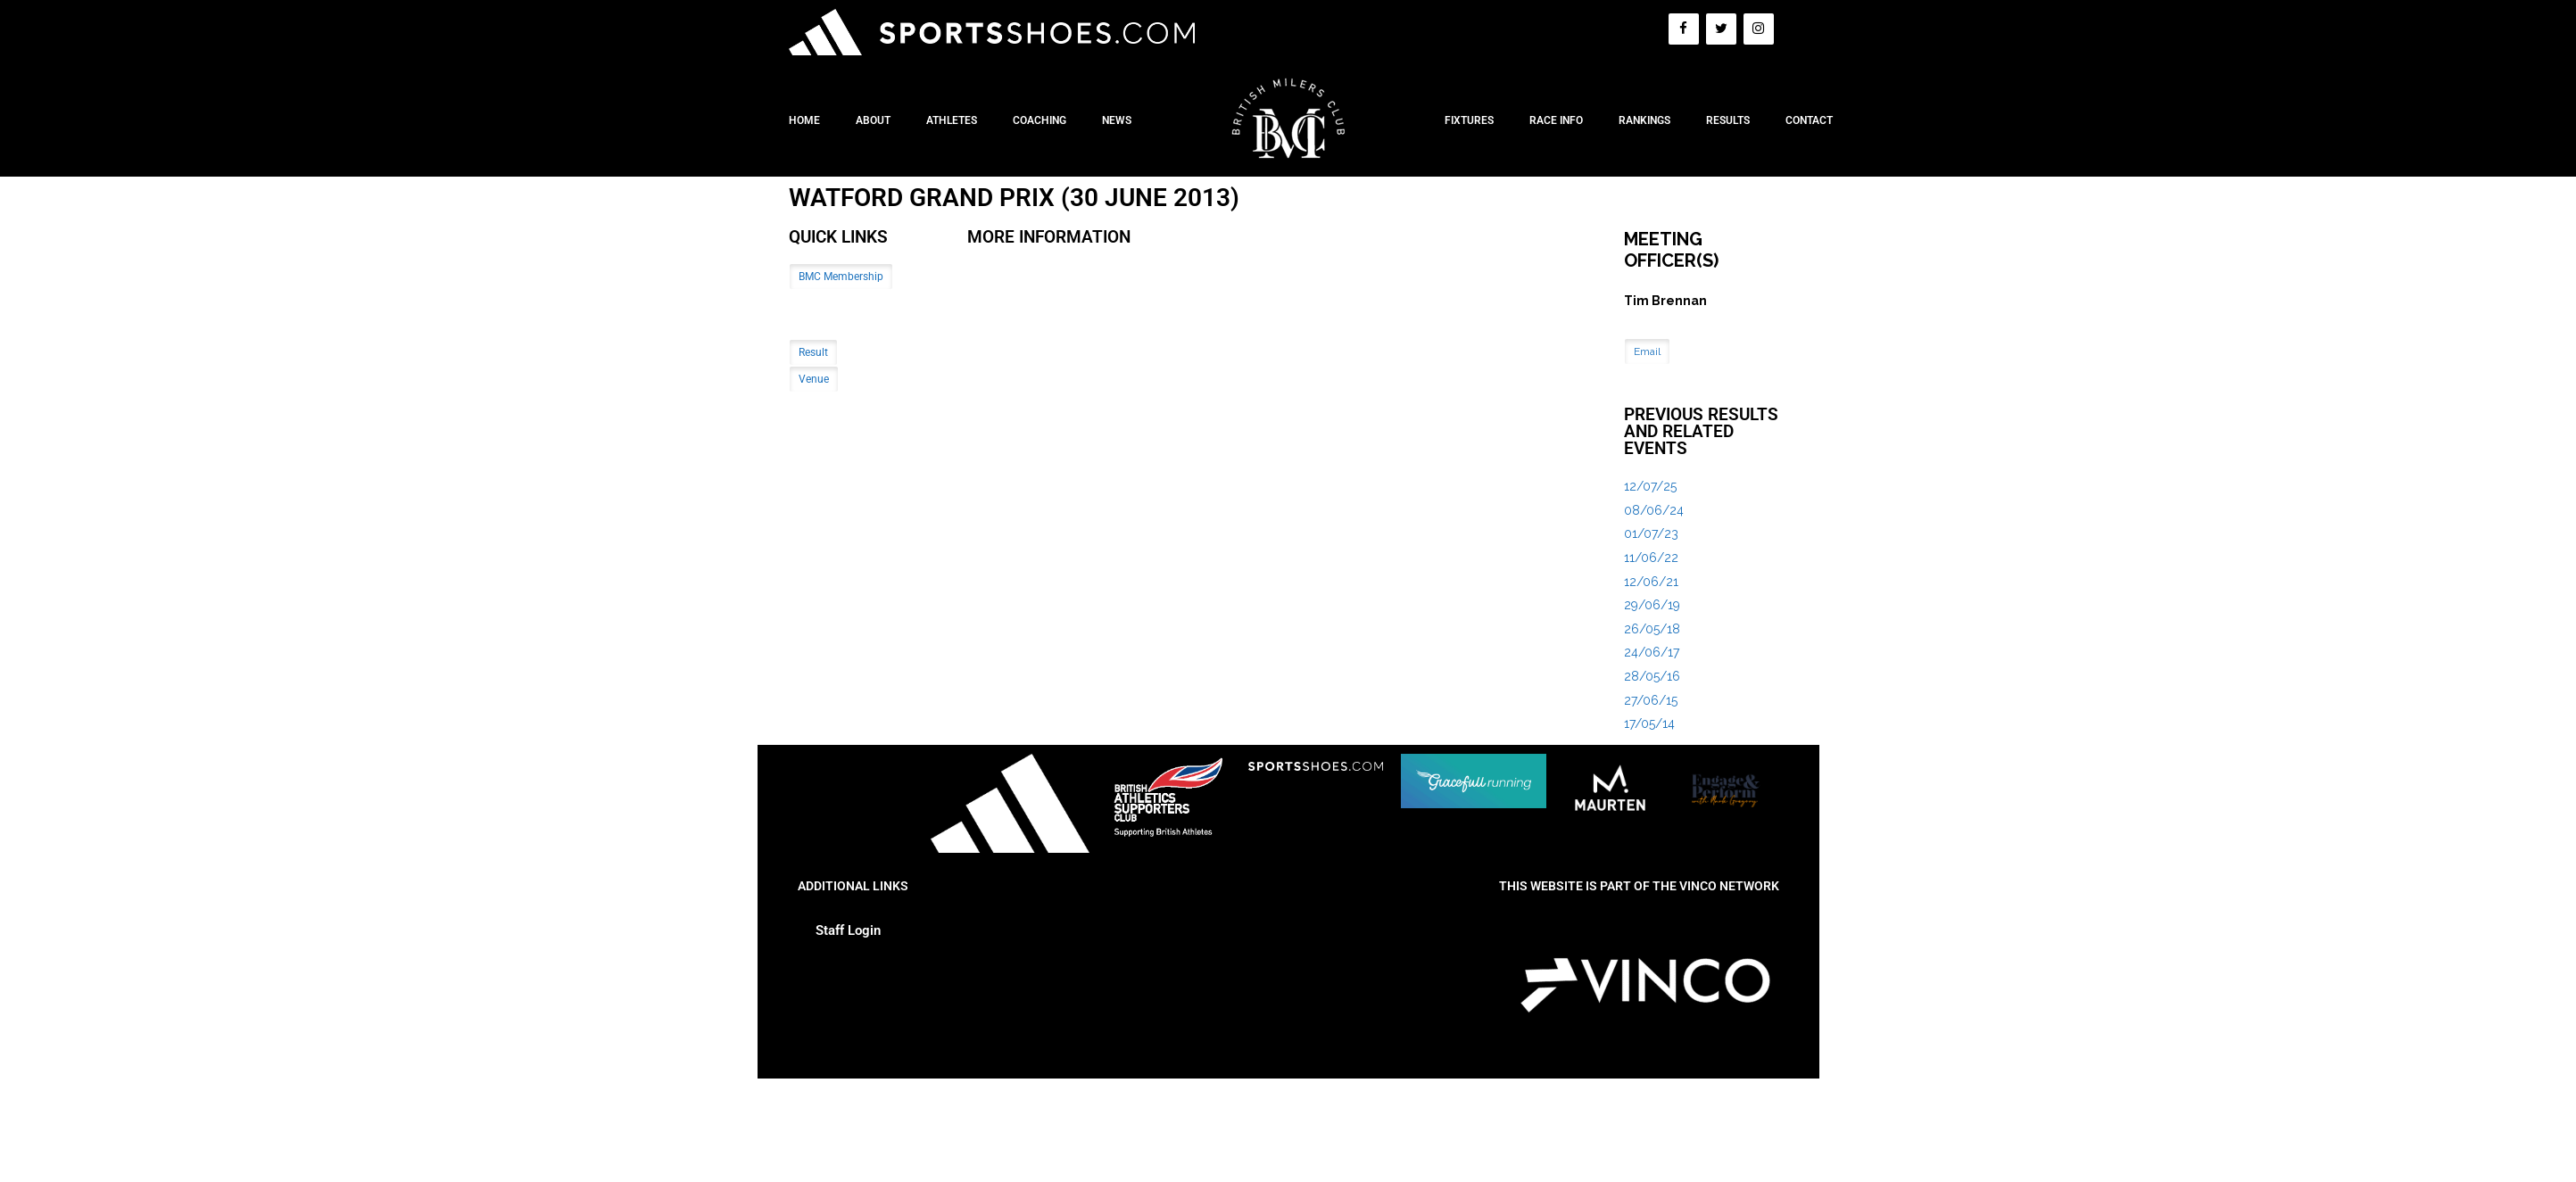 Image resolution: width=2576 pixels, height=1182 pixels. I want to click on Staff Login, so click(848, 930).